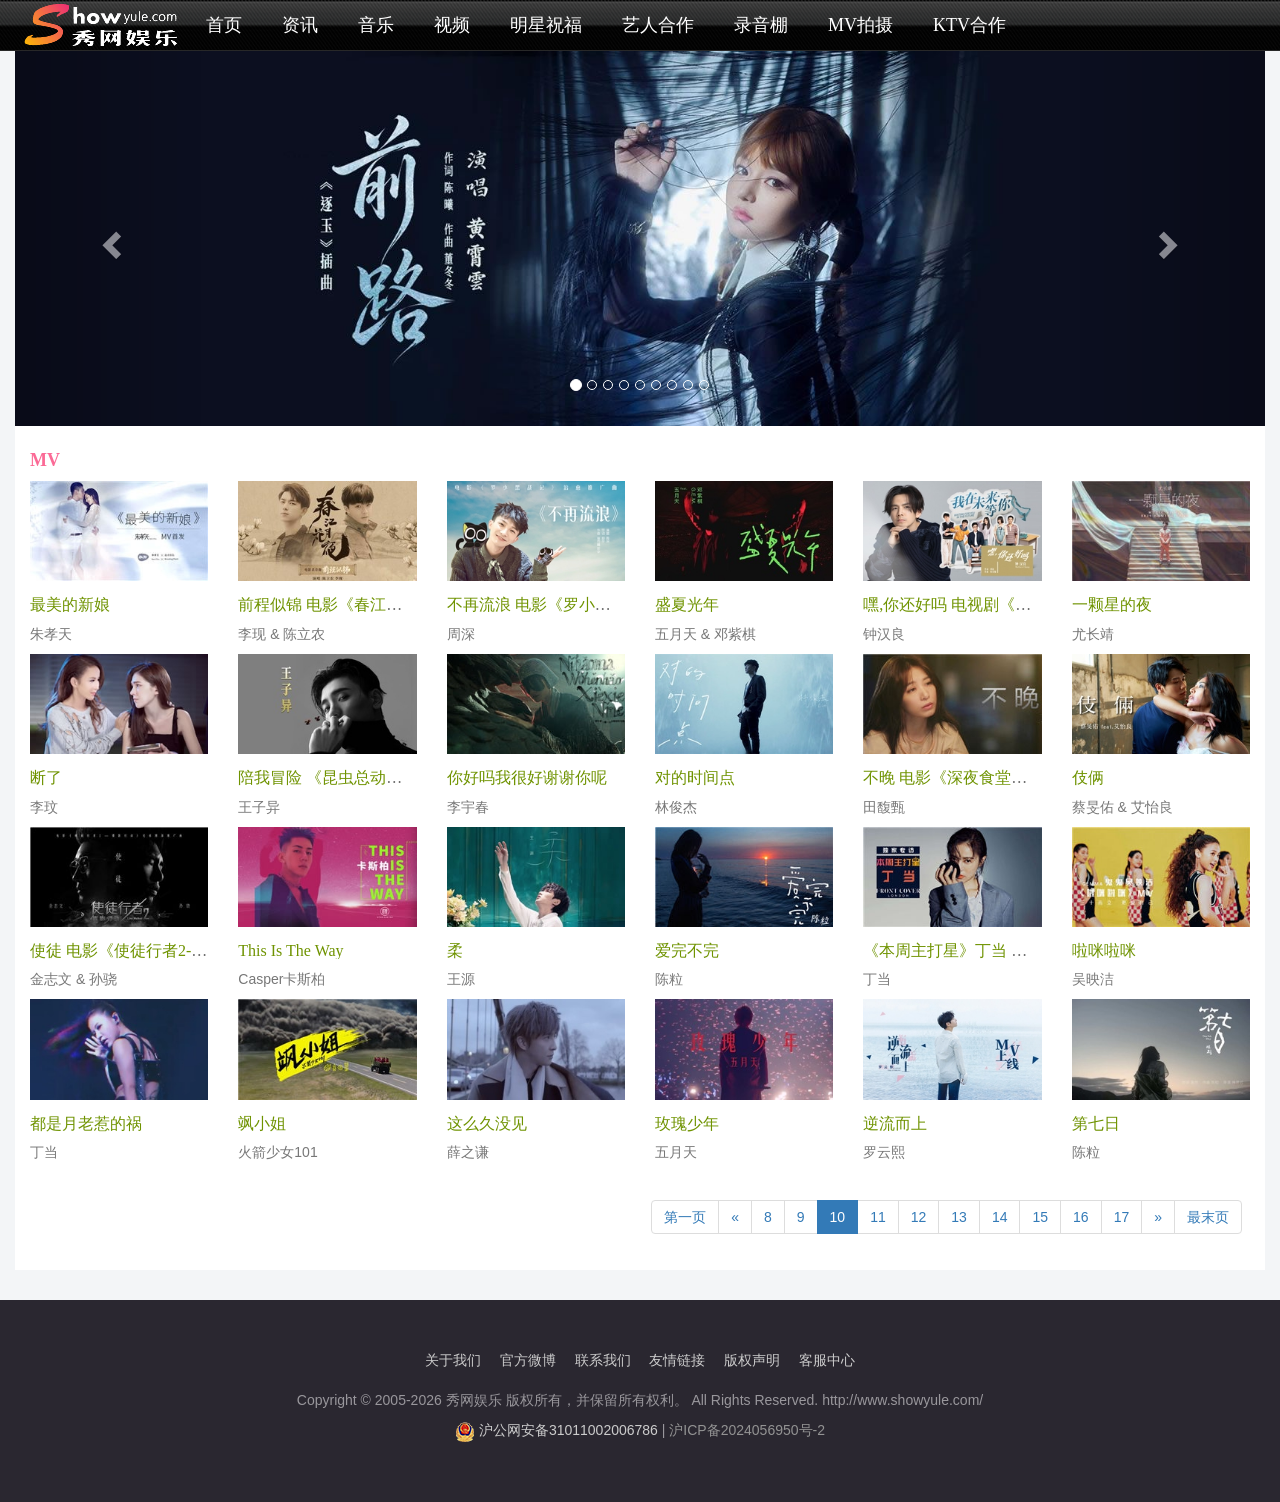  I want to click on 不再流浪 电影《罗小黑战记》治愈推广曲, so click(593, 604).